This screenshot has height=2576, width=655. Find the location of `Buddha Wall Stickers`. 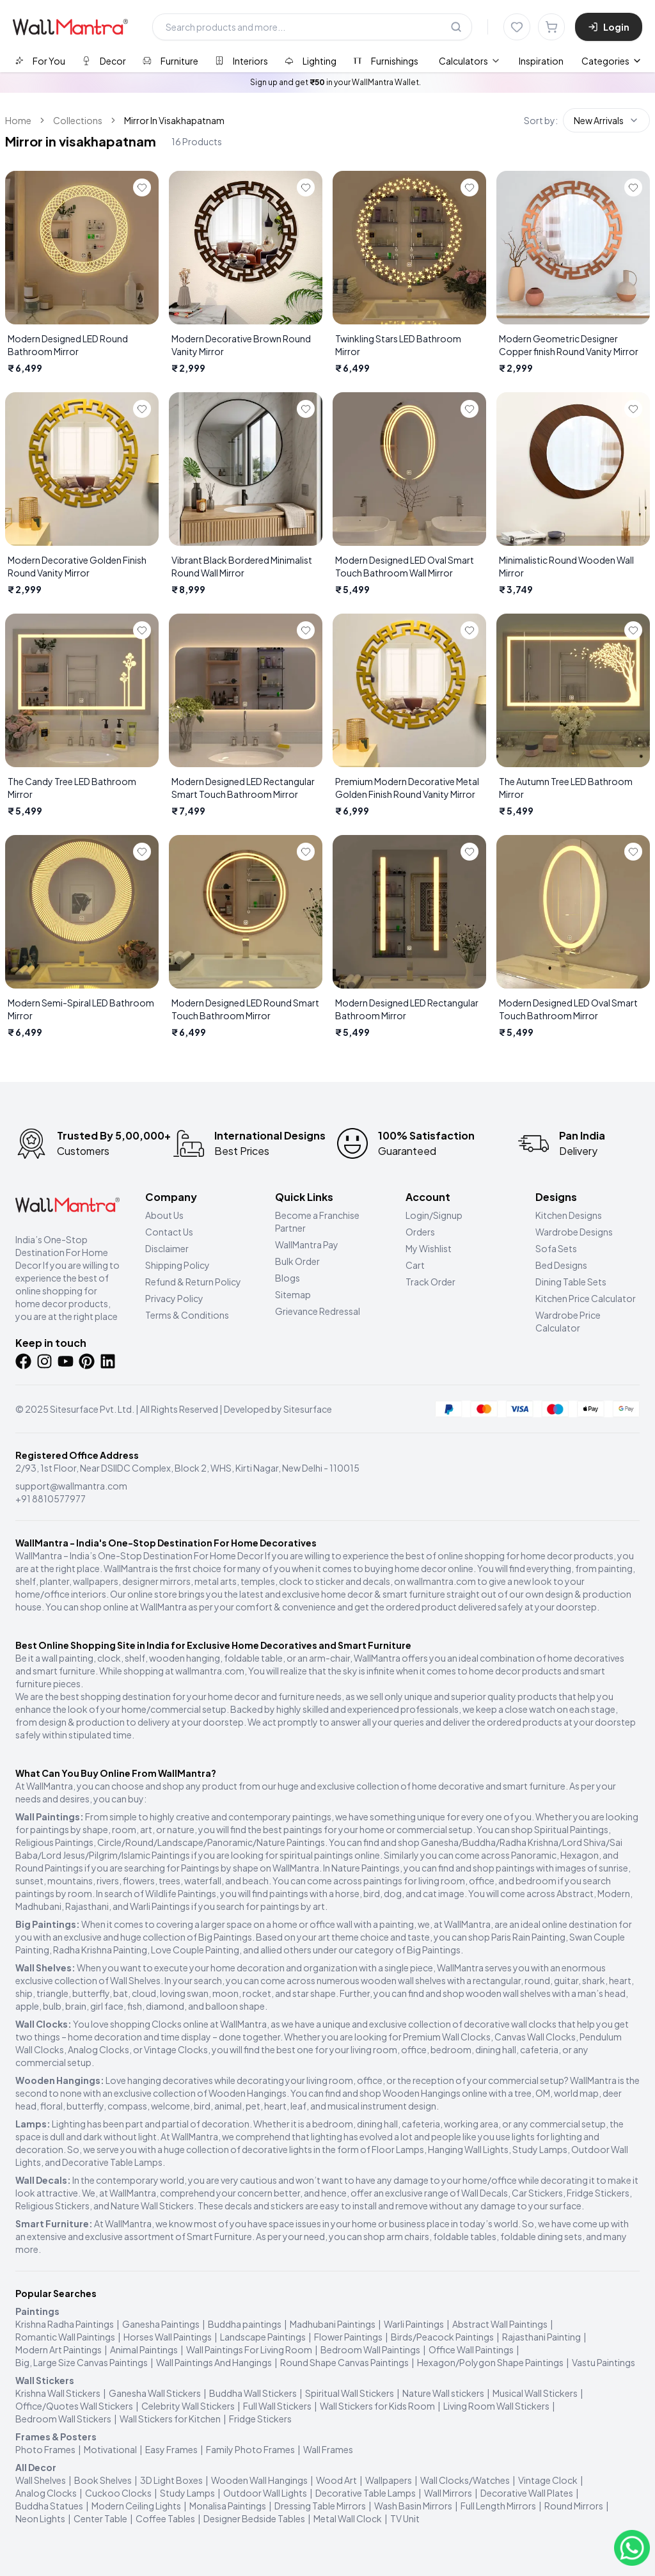

Buddha Wall Stickers is located at coordinates (253, 2393).